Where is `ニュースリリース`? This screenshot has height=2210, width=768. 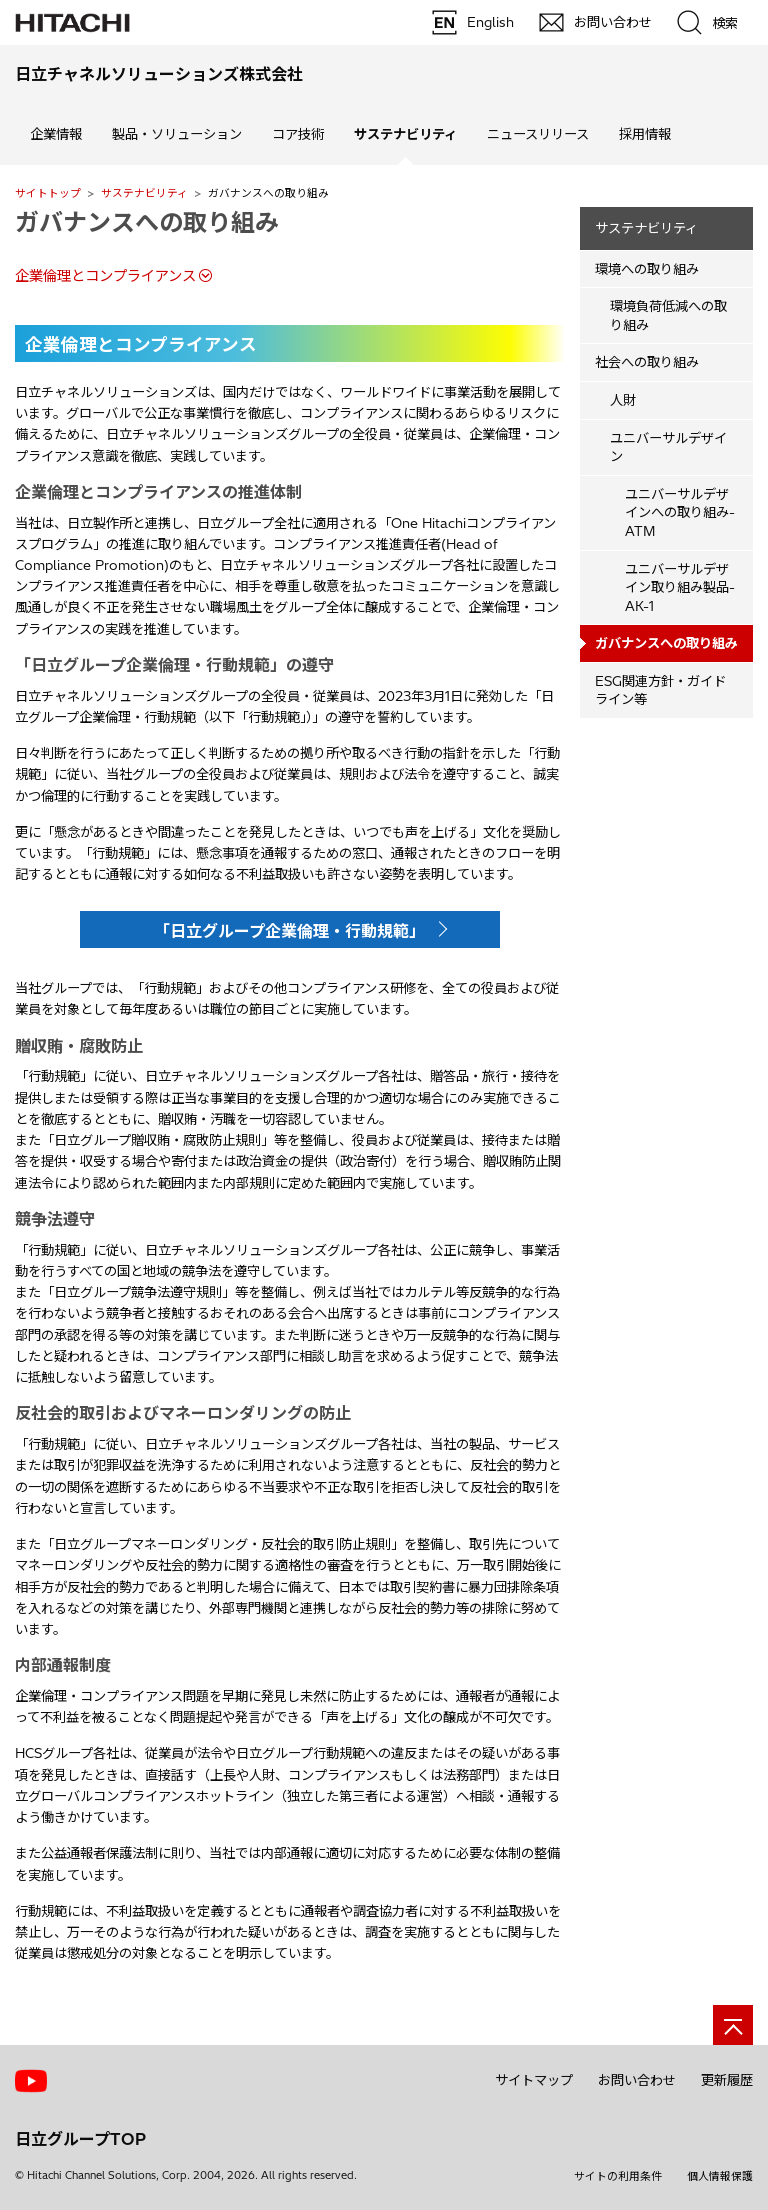 ニュースリリース is located at coordinates (538, 134).